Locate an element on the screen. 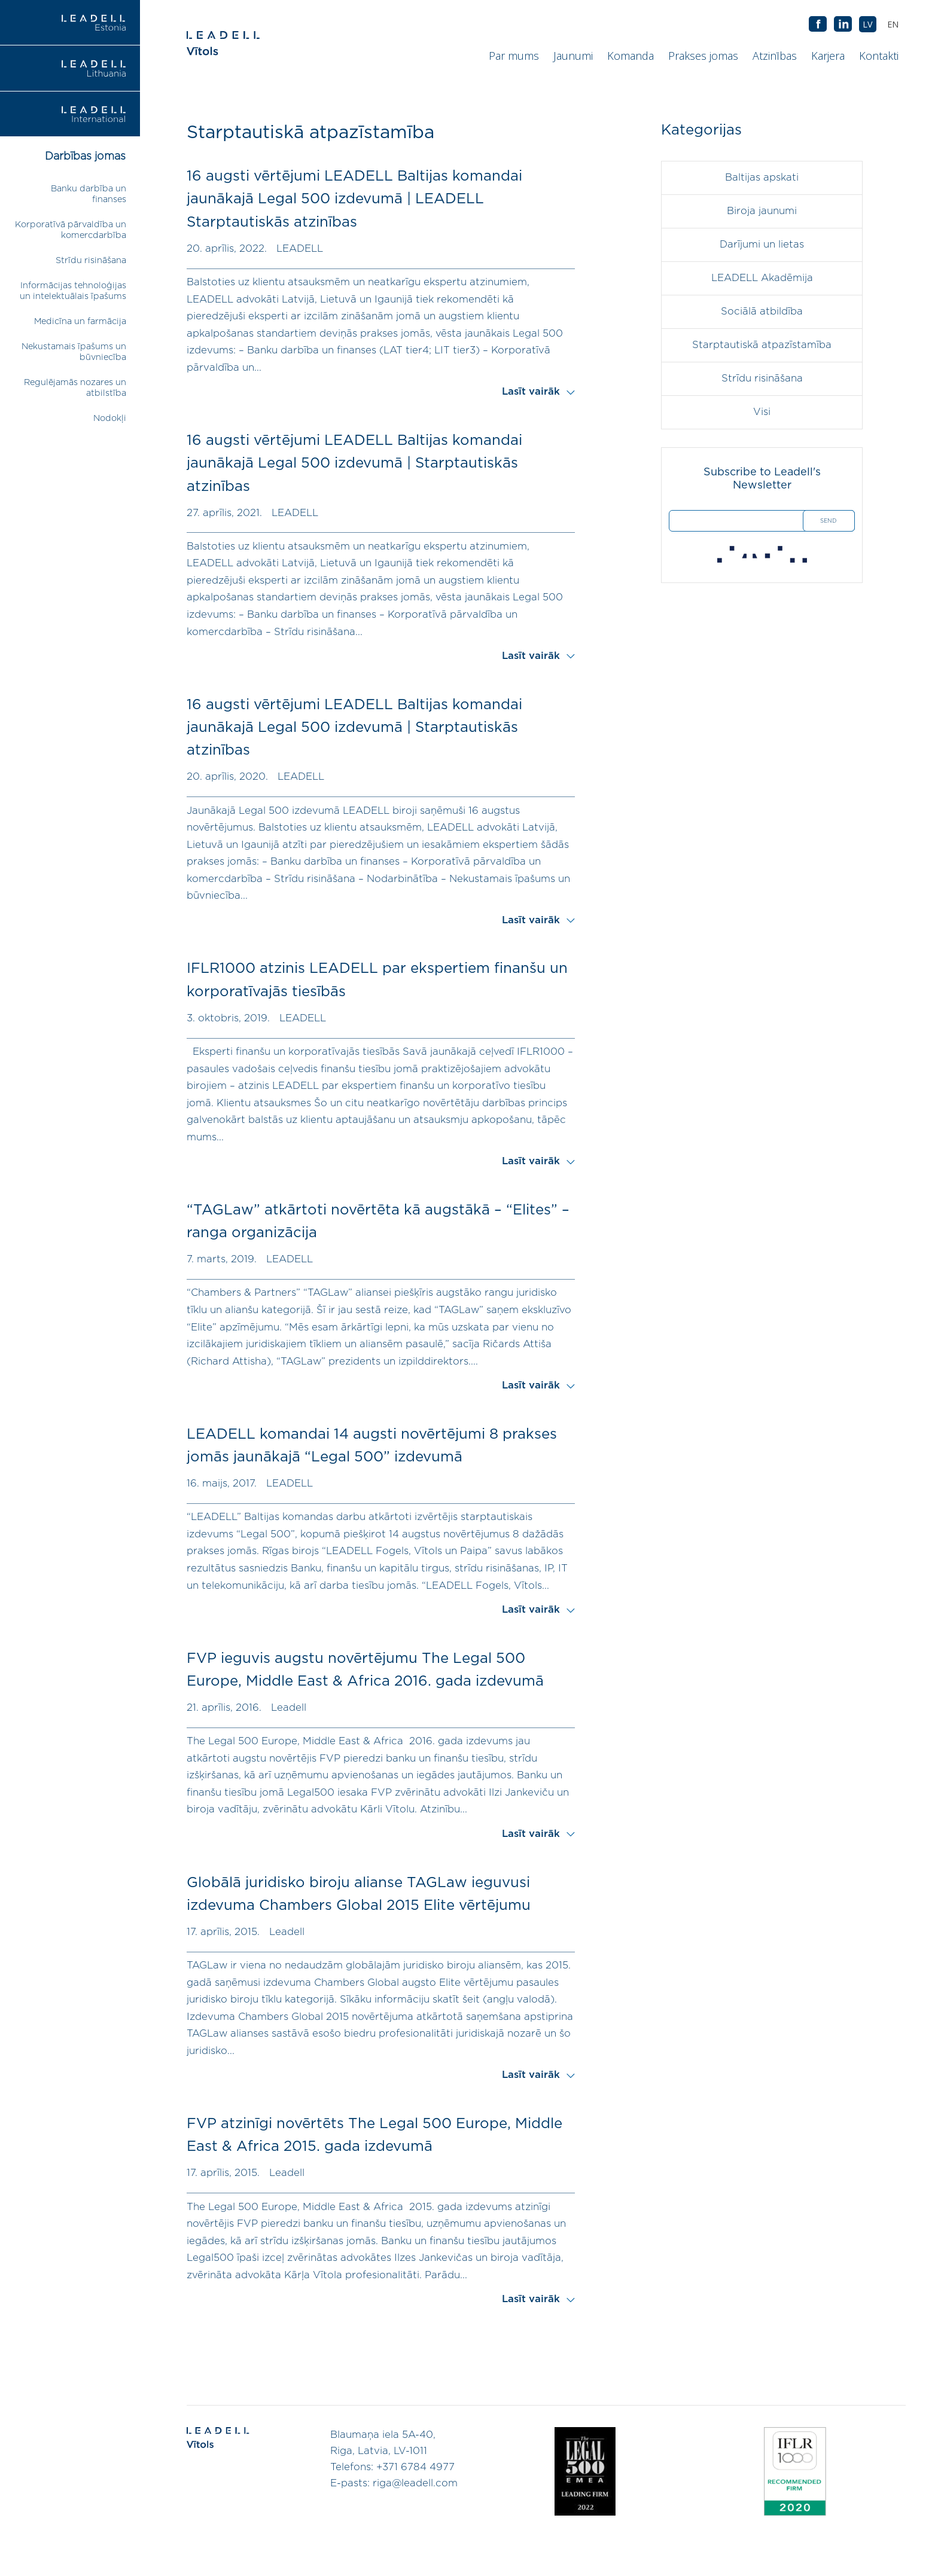  Medicīna un farmācija is located at coordinates (80, 321).